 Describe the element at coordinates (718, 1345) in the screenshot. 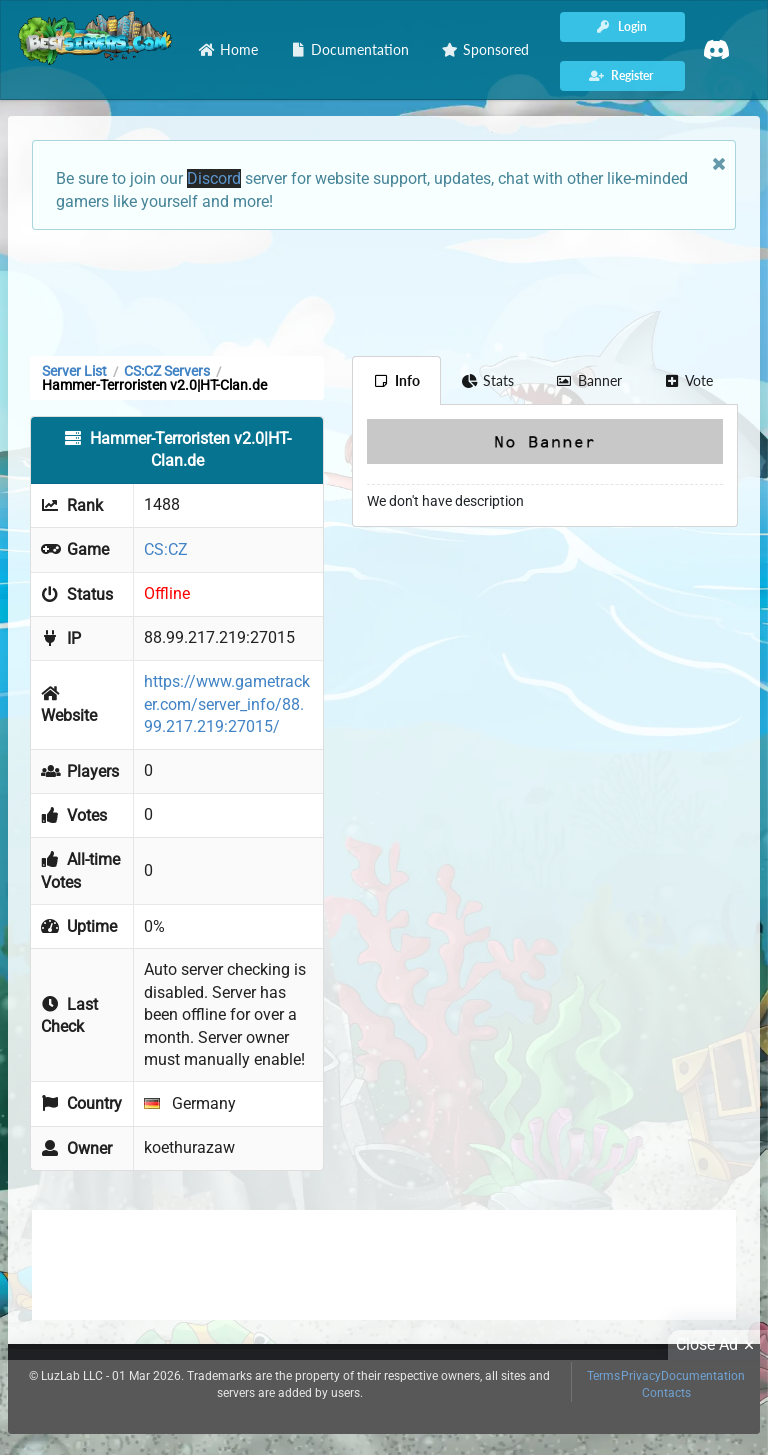

I see `Close Ad` at that location.